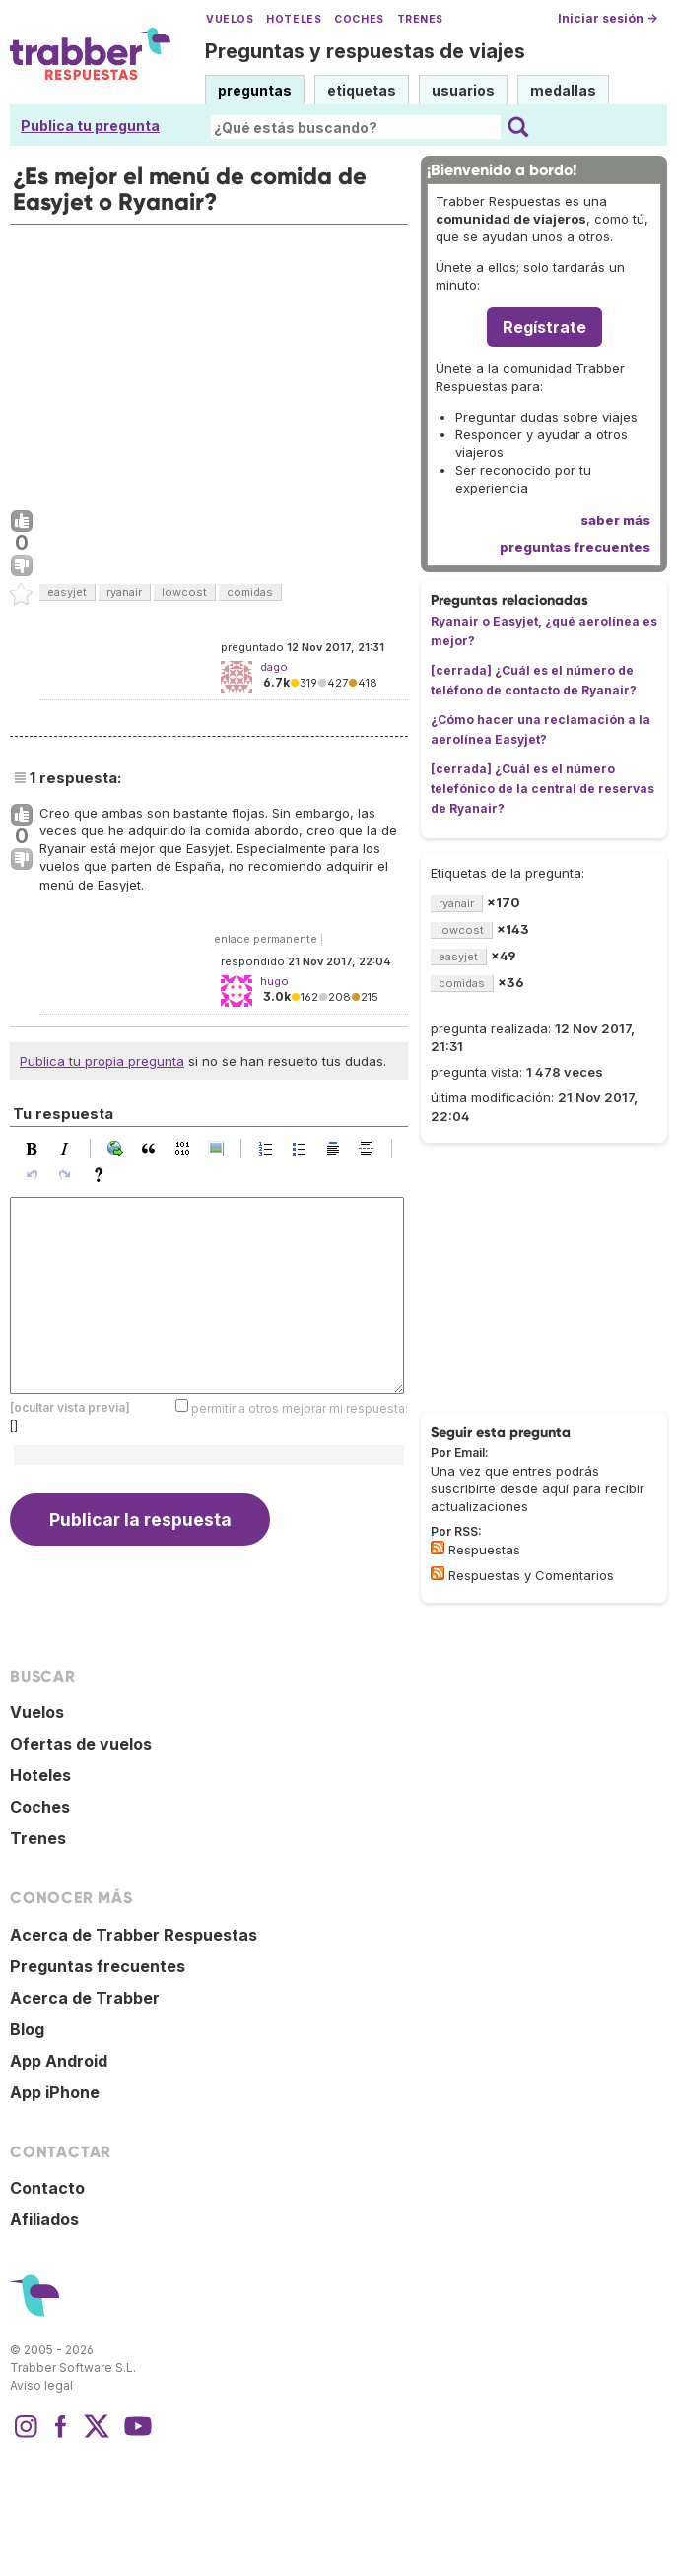  What do you see at coordinates (250, 592) in the screenshot?
I see `comidas` at bounding box center [250, 592].